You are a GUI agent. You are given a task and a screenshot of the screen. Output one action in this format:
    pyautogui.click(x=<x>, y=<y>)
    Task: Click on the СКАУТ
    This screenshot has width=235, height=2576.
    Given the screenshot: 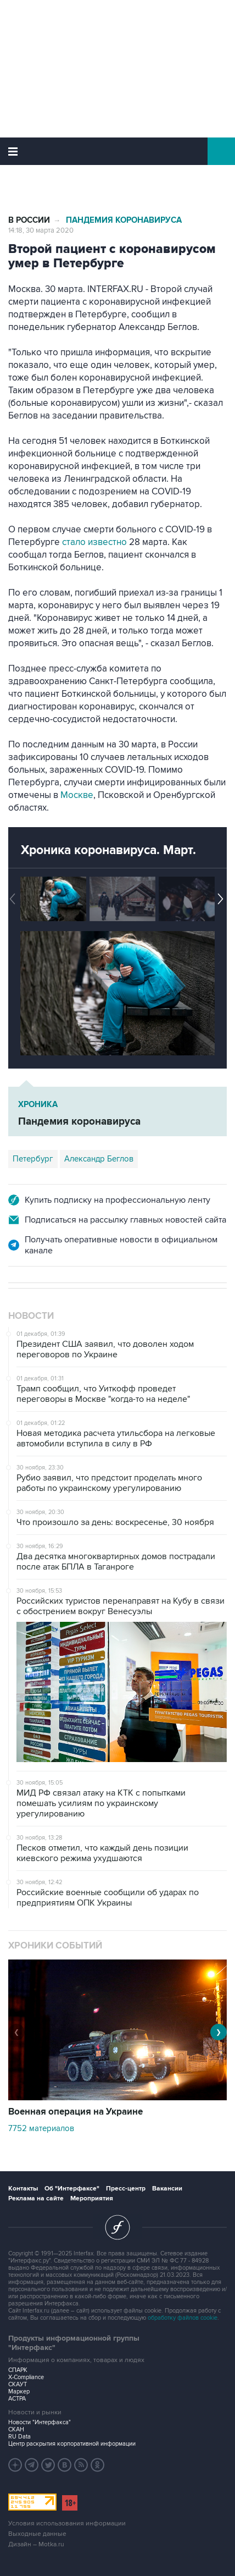 What is the action you would take?
    pyautogui.click(x=17, y=2384)
    